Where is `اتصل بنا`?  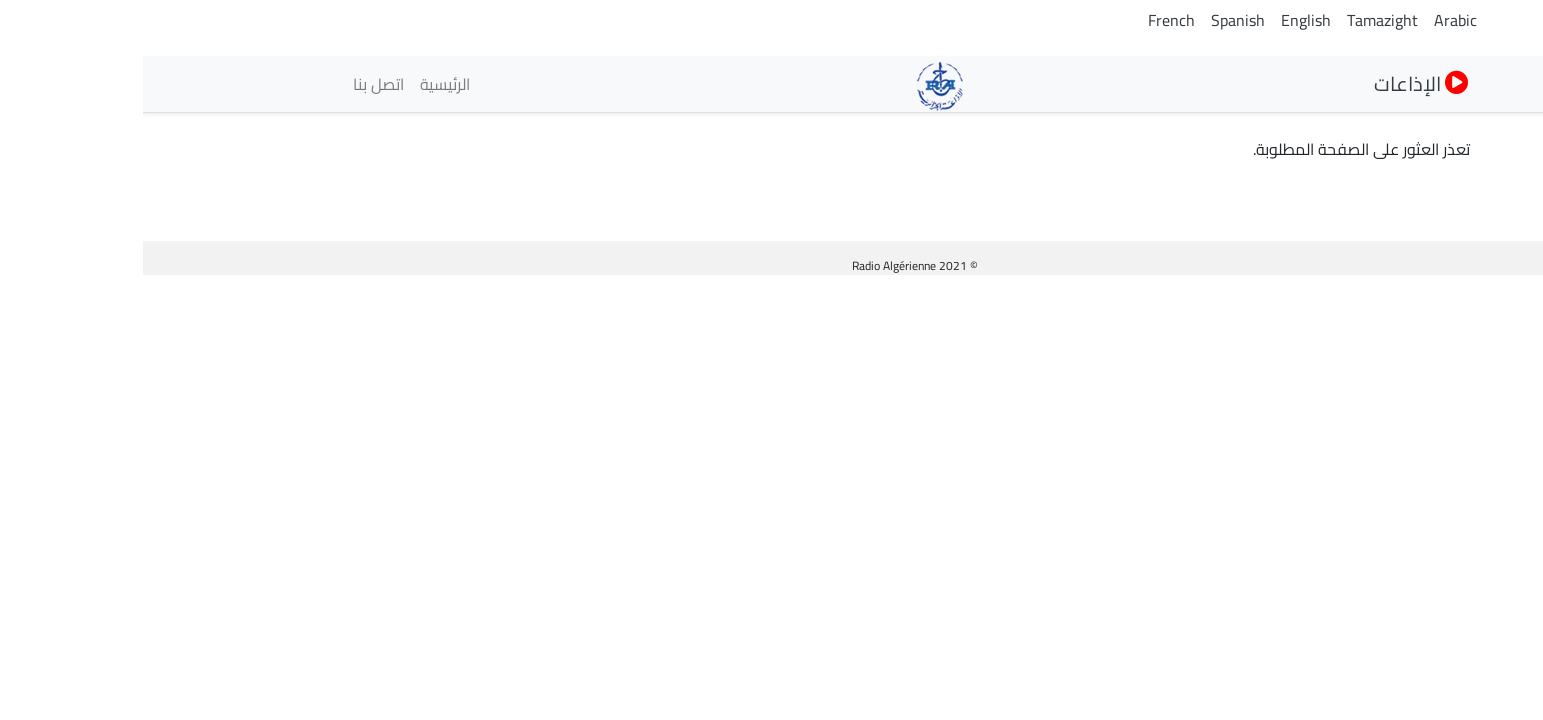
اتصل بنا is located at coordinates (235, 84).